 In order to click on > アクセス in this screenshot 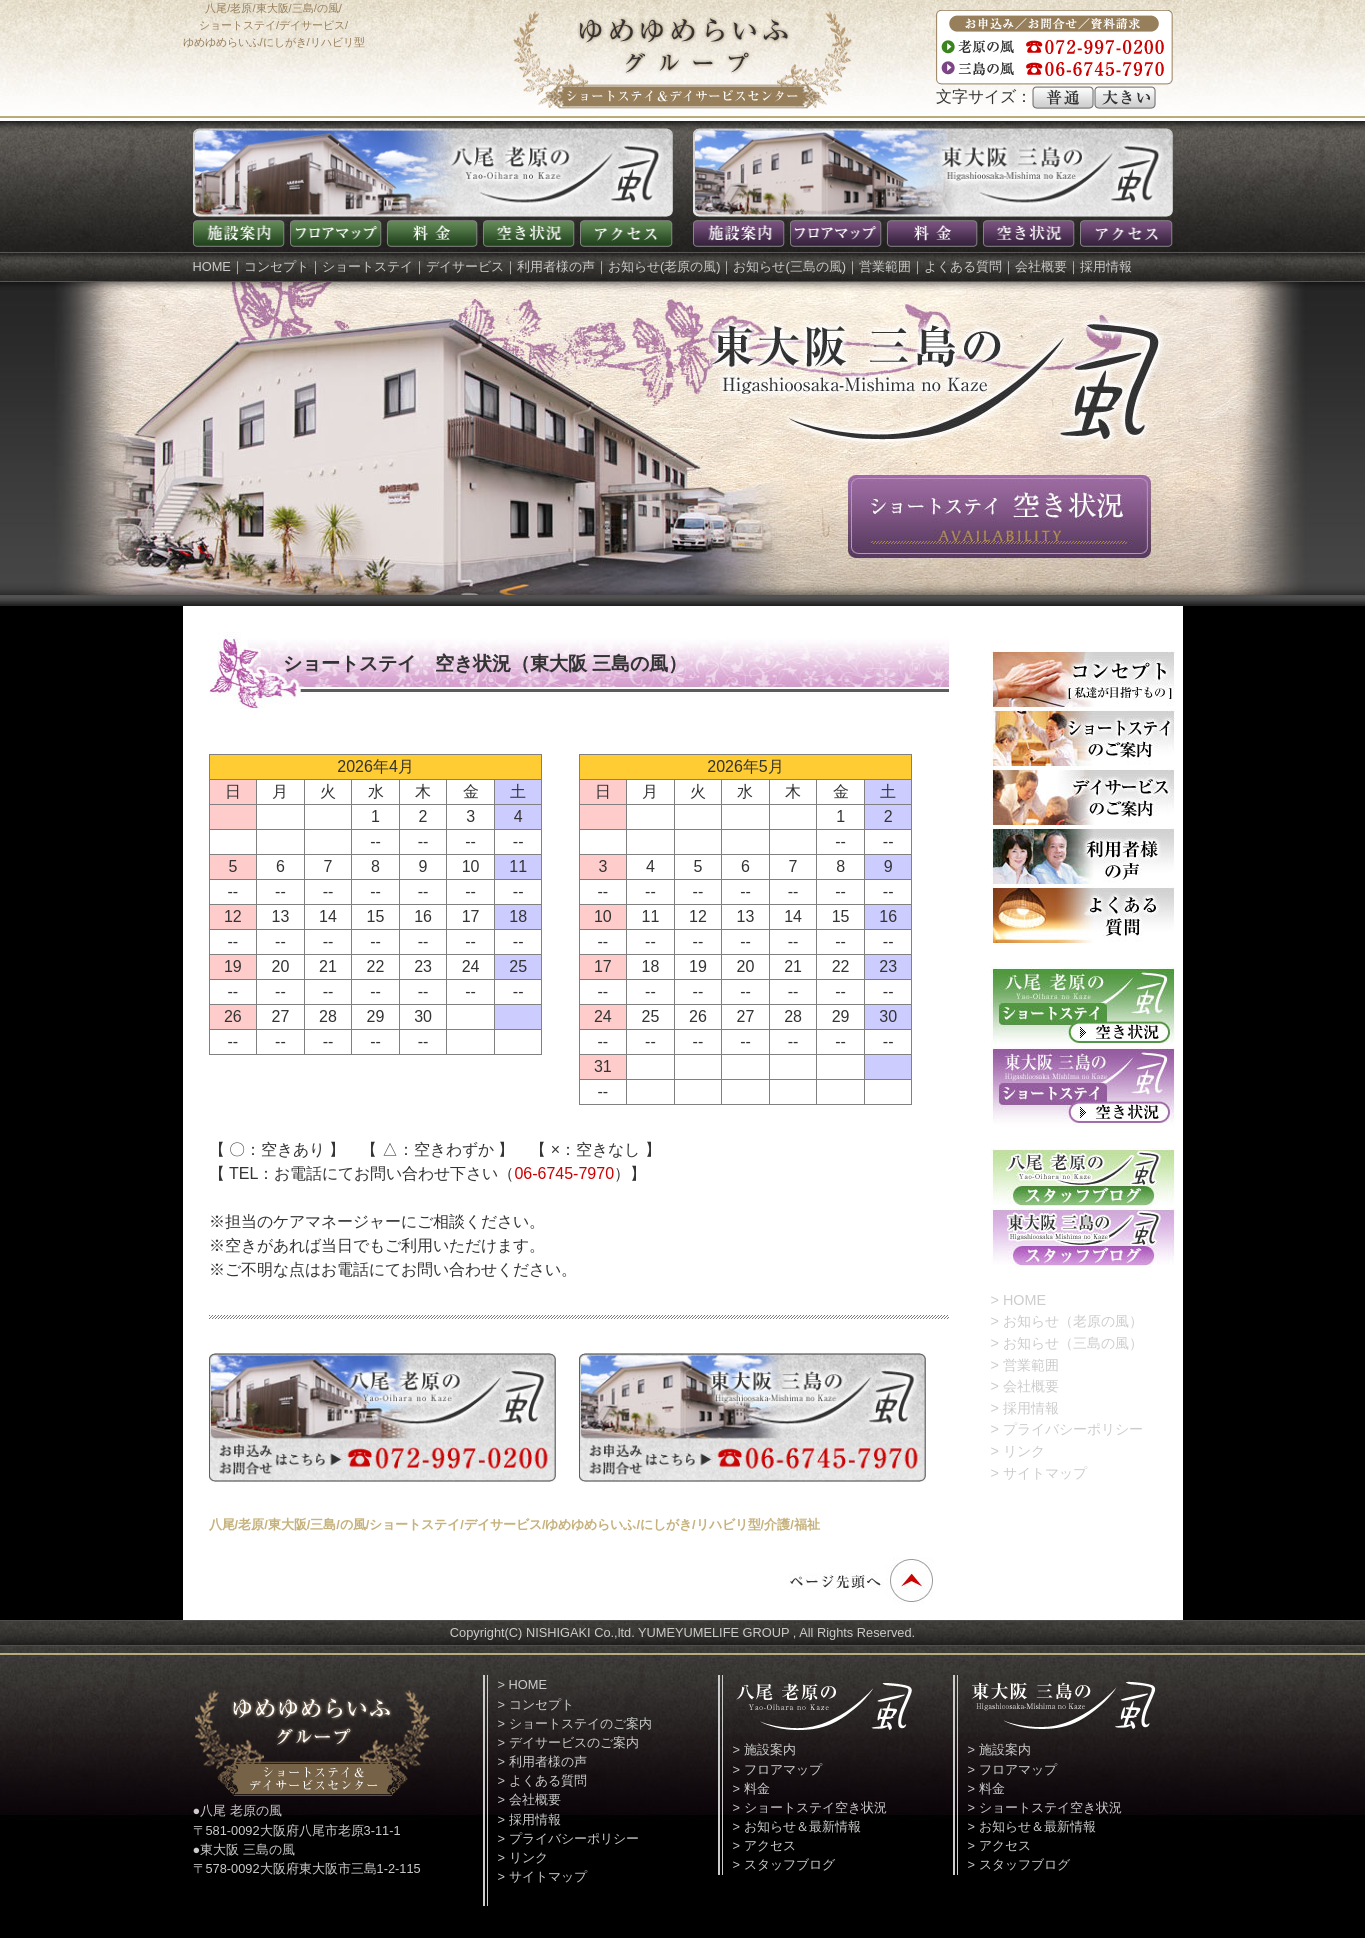, I will do `click(764, 1845)`.